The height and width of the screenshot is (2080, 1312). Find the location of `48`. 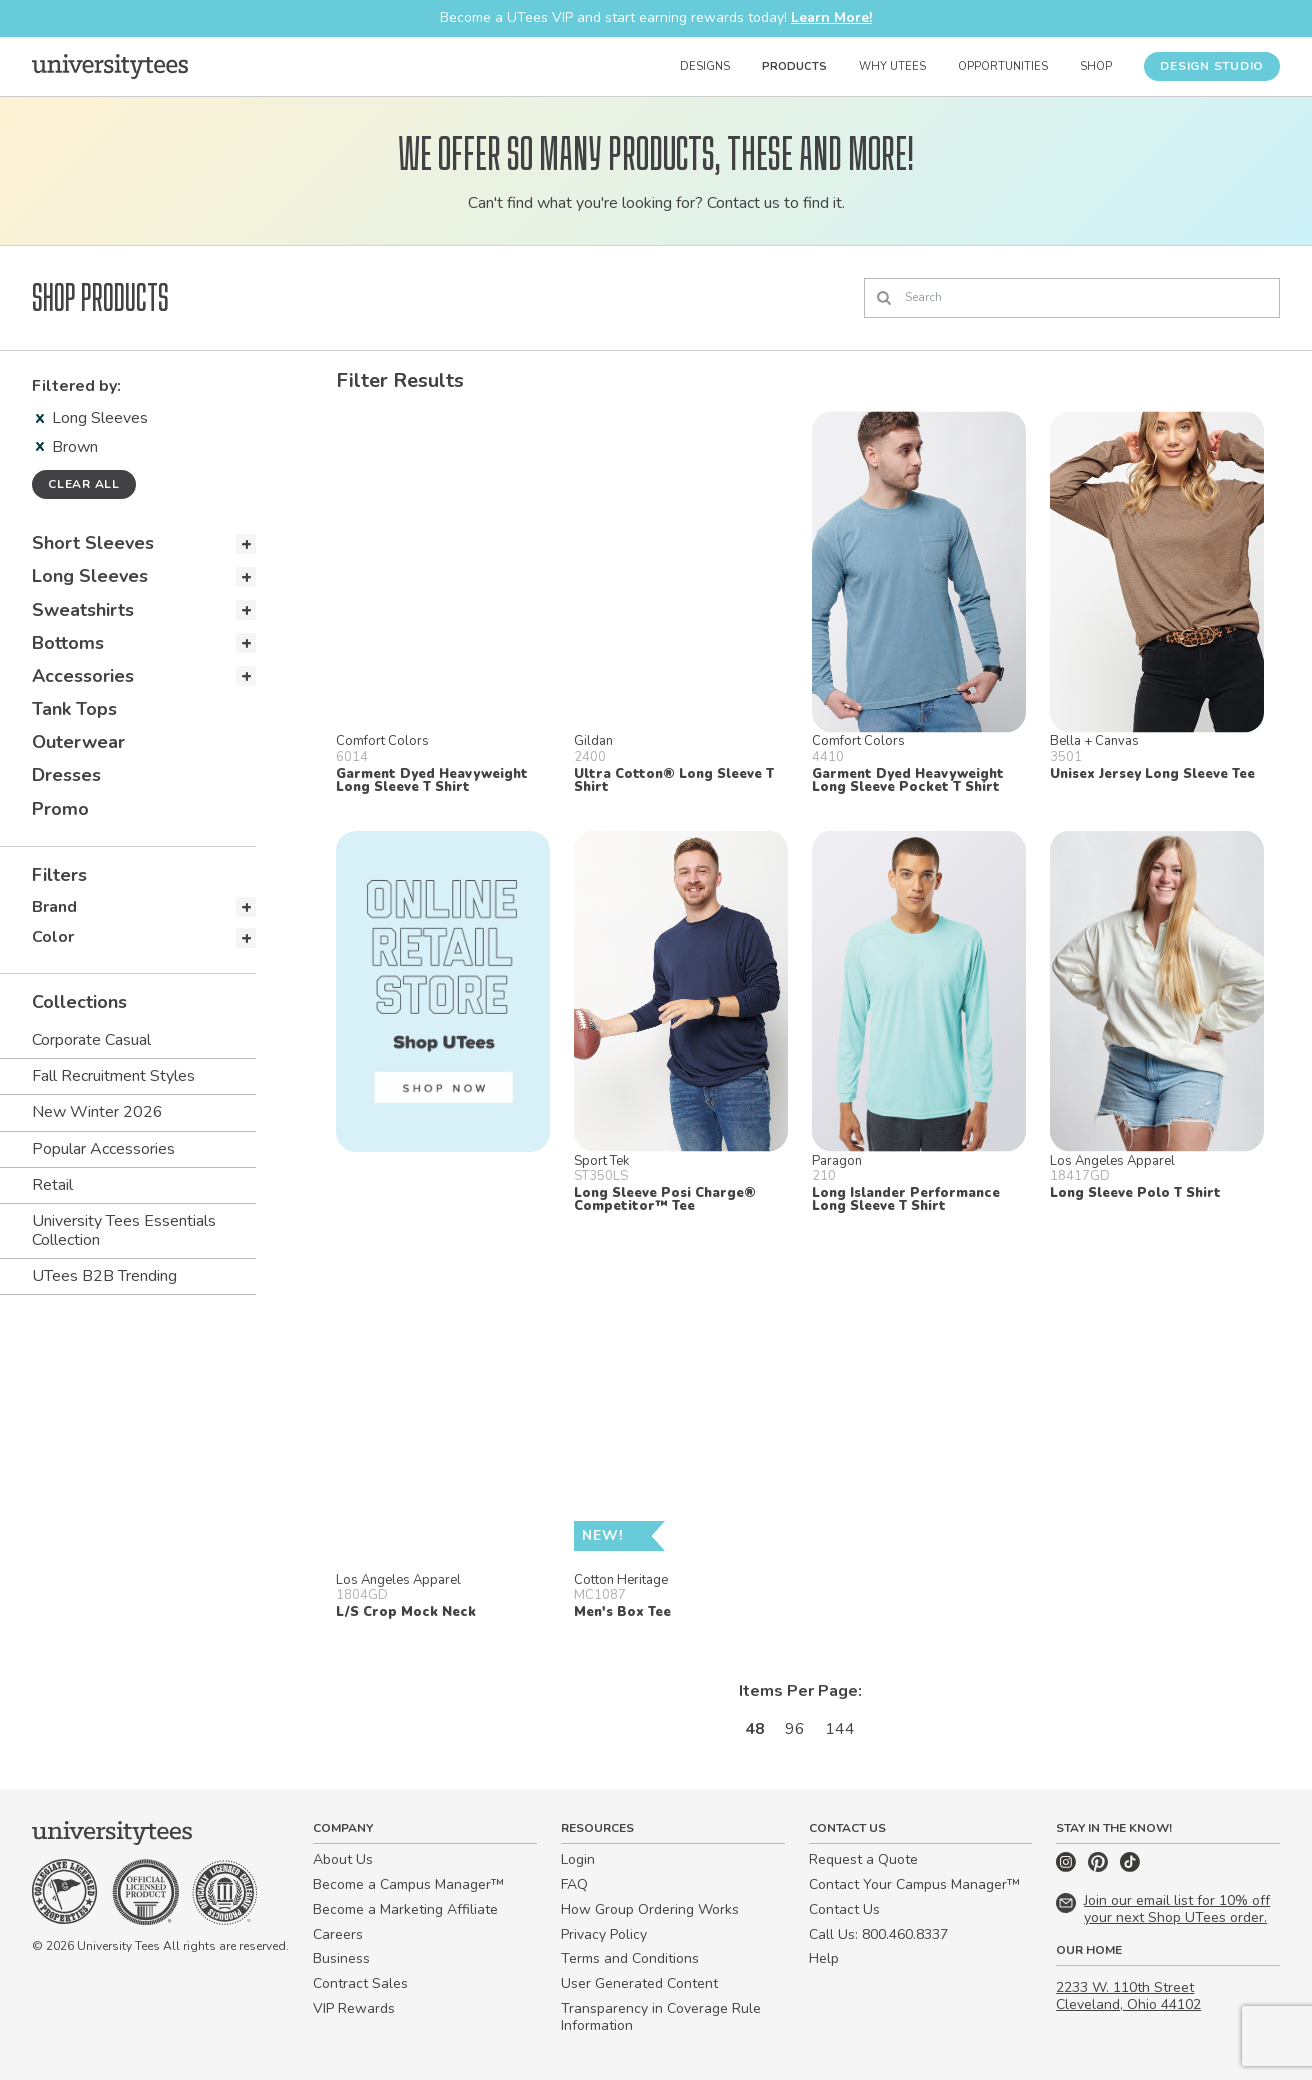

48 is located at coordinates (755, 1729).